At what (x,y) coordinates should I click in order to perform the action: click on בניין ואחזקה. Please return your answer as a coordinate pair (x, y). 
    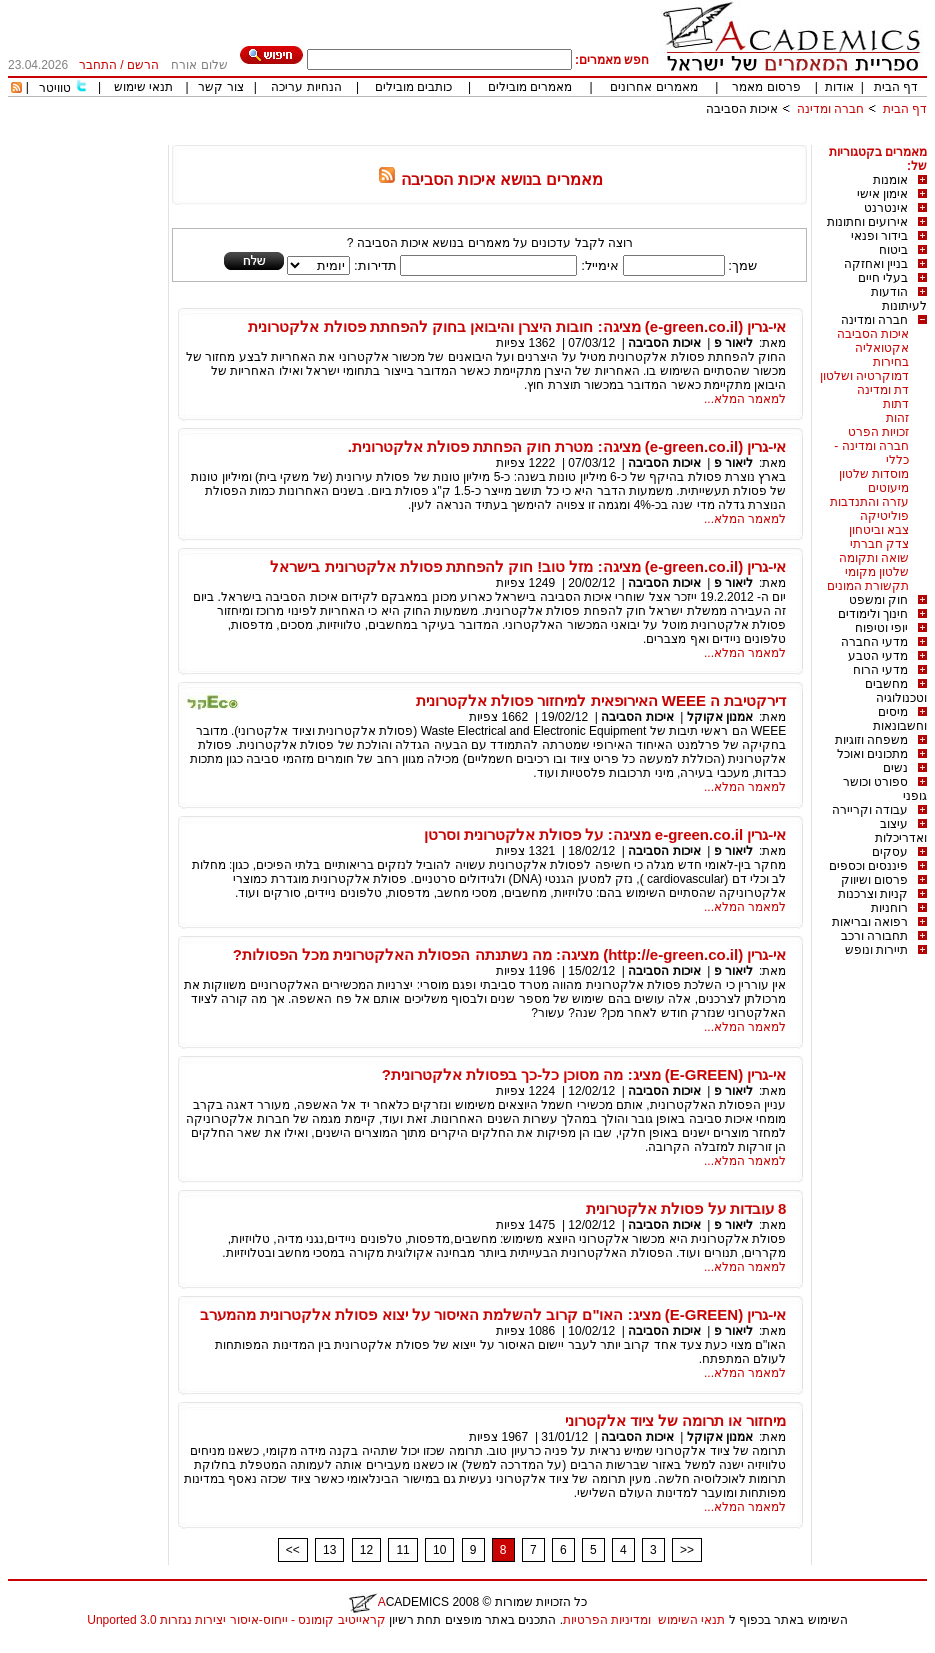
    Looking at the image, I should click on (876, 264).